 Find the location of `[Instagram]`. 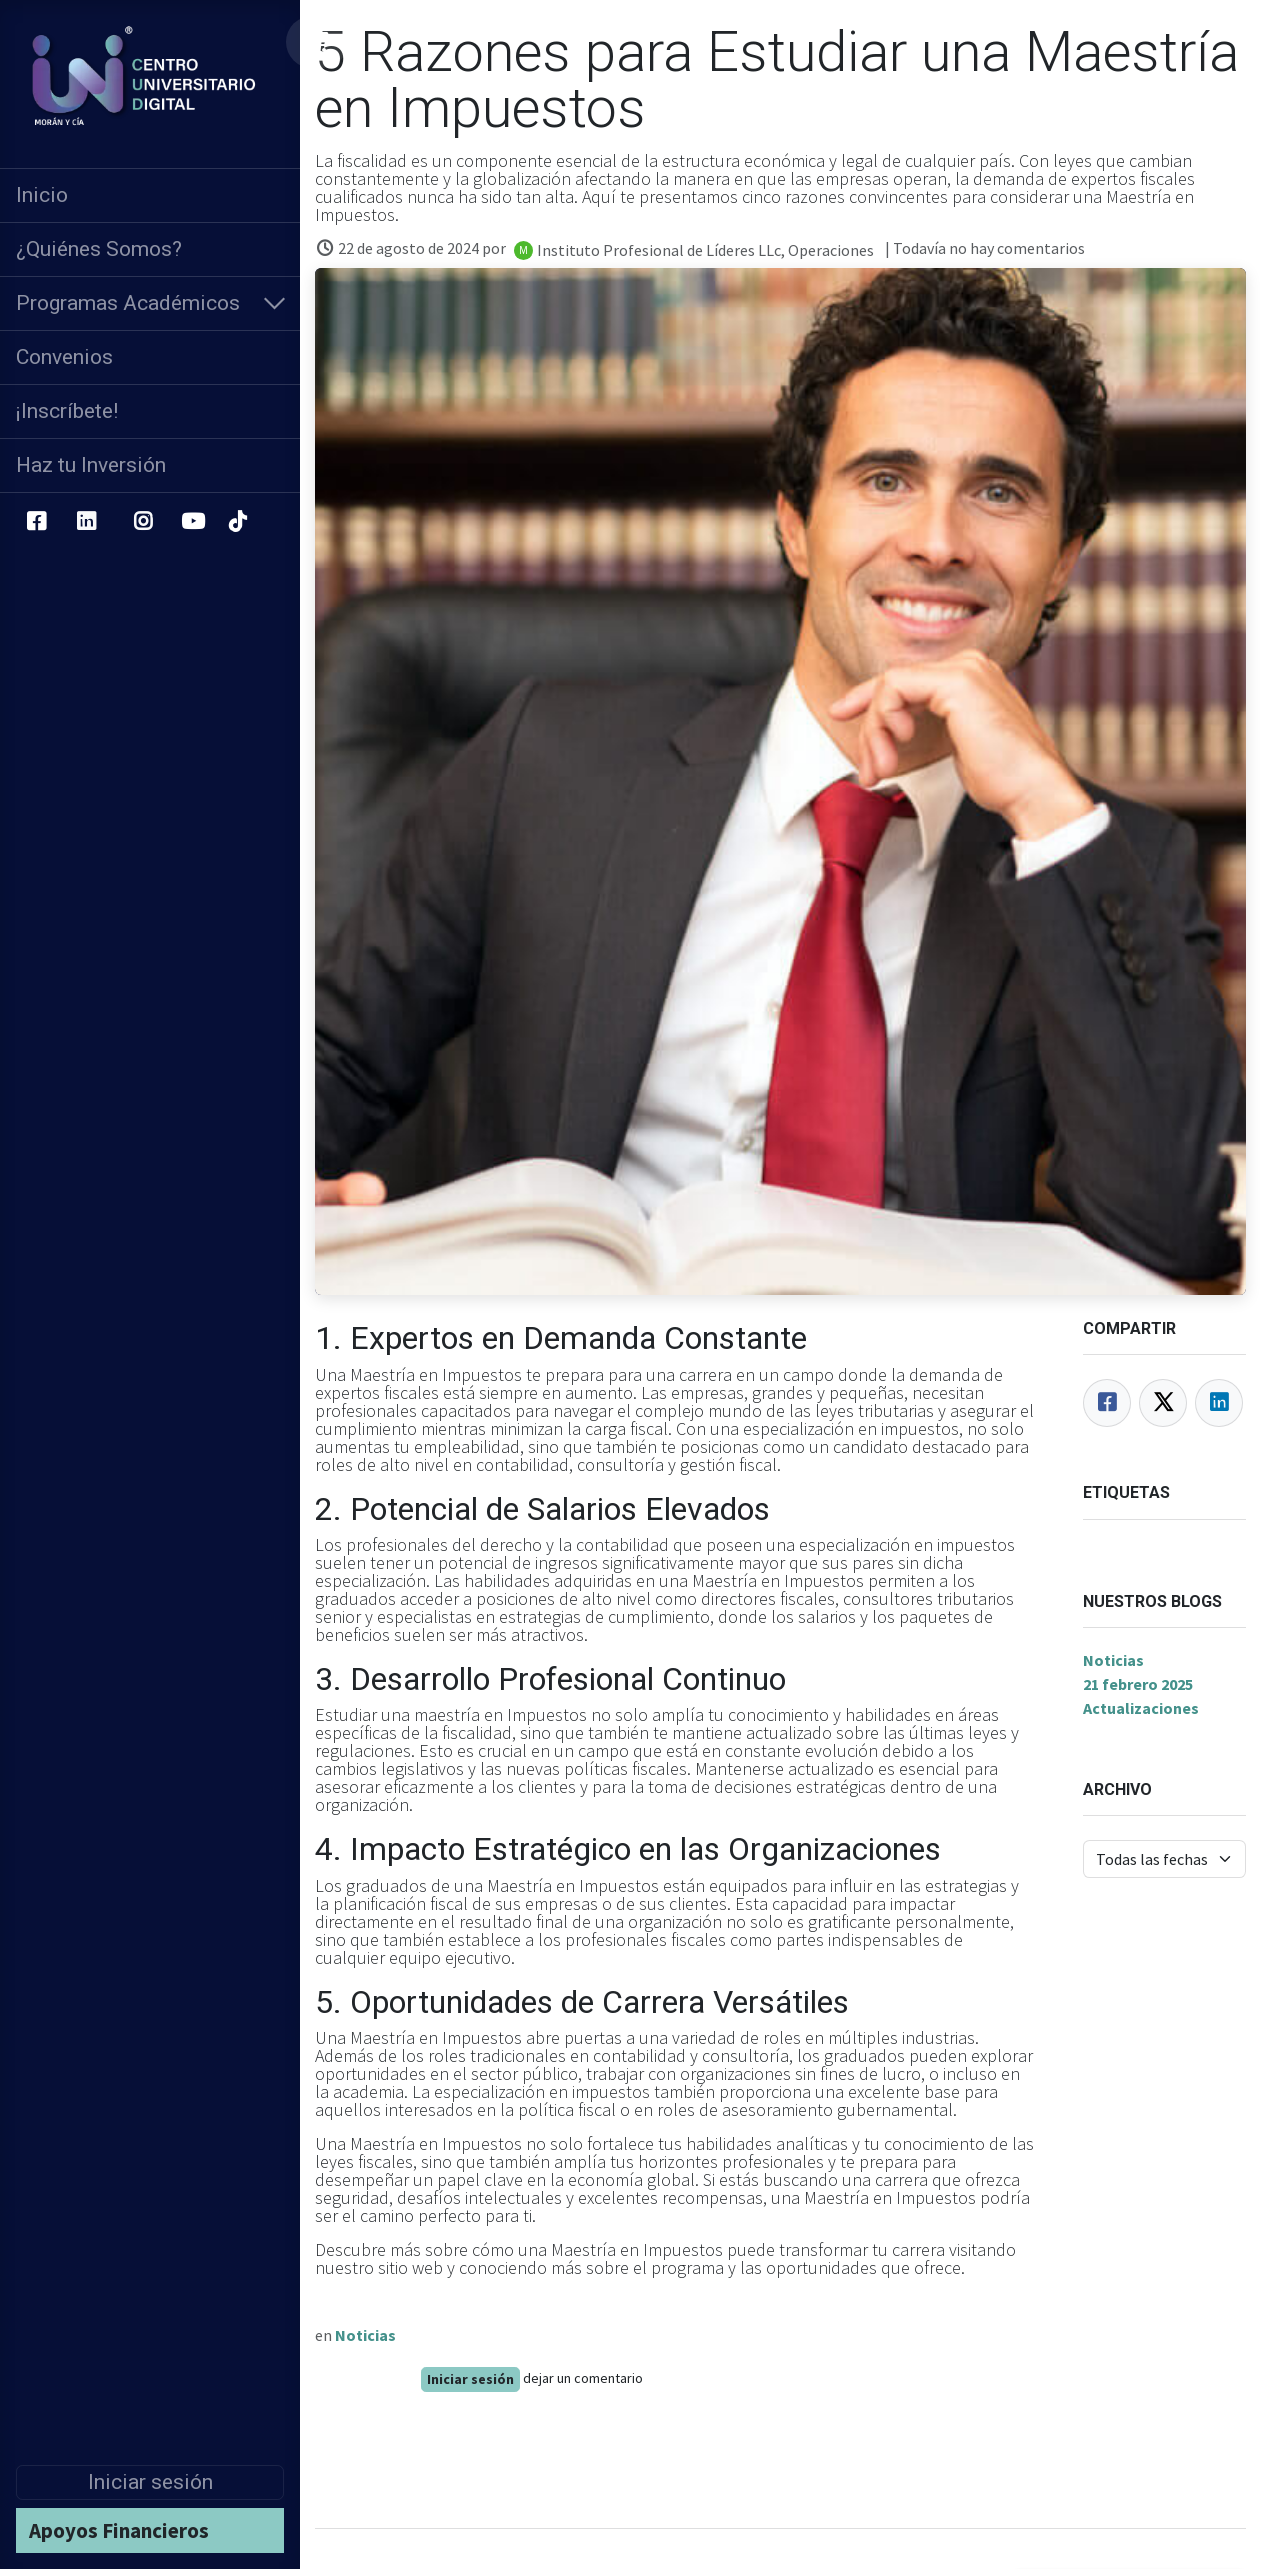

[Instagram] is located at coordinates (143, 522).